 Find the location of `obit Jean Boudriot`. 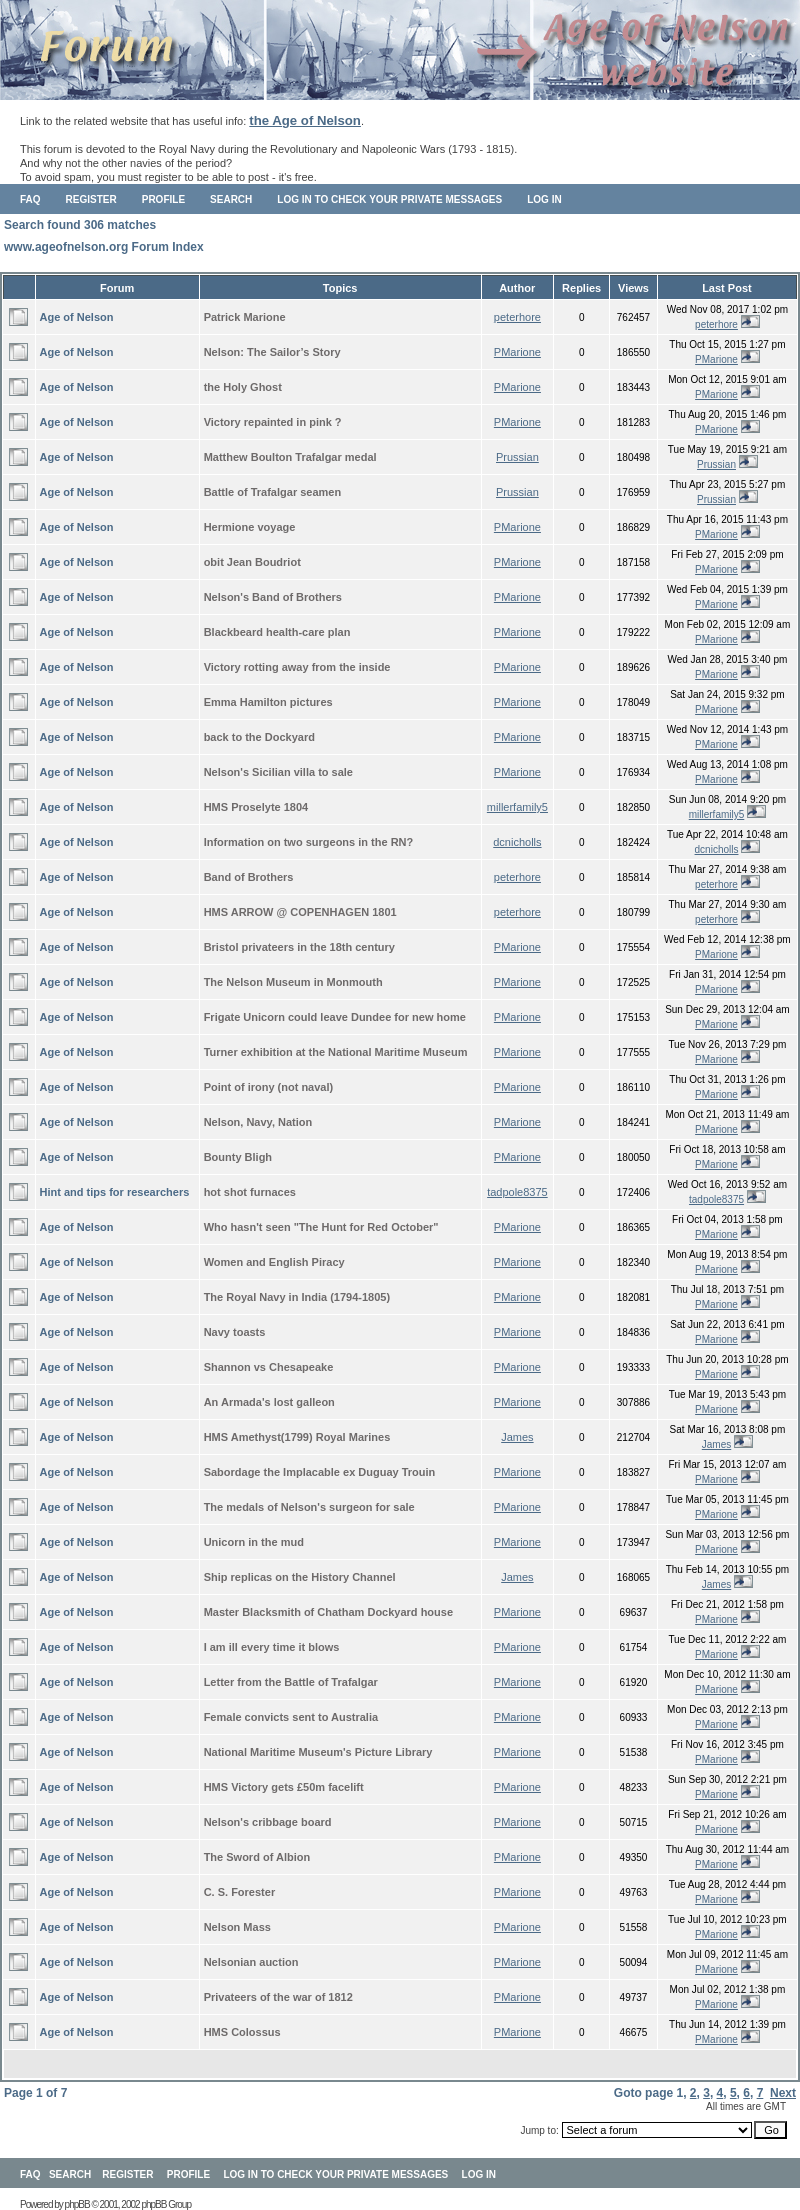

obit Jean Boudriot is located at coordinates (252, 562).